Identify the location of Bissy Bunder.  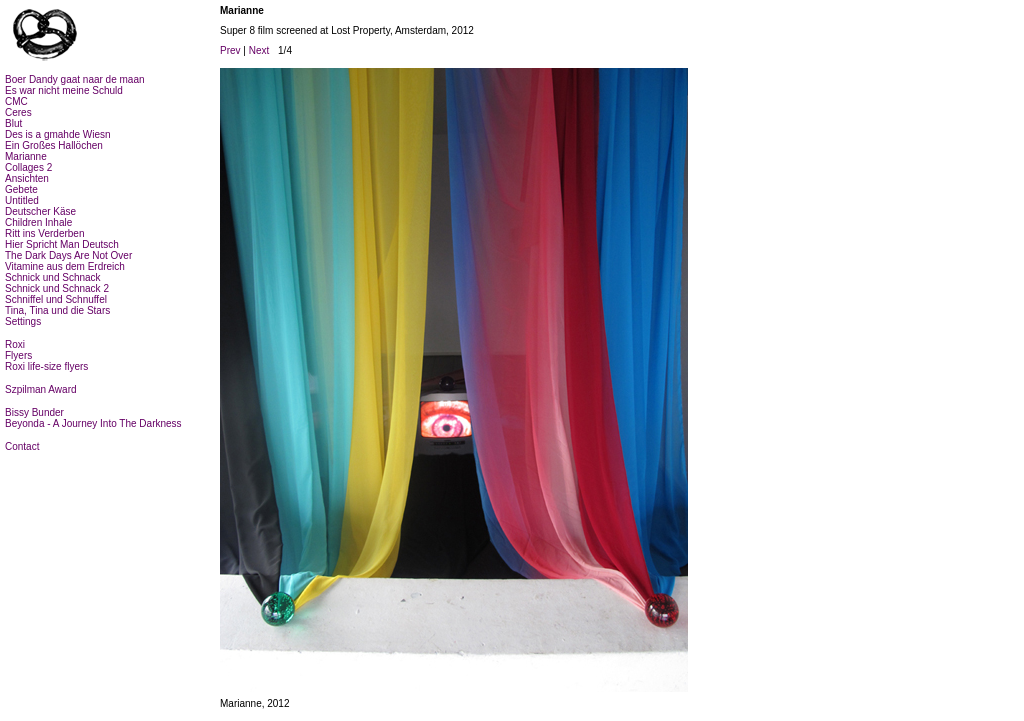
(34, 412).